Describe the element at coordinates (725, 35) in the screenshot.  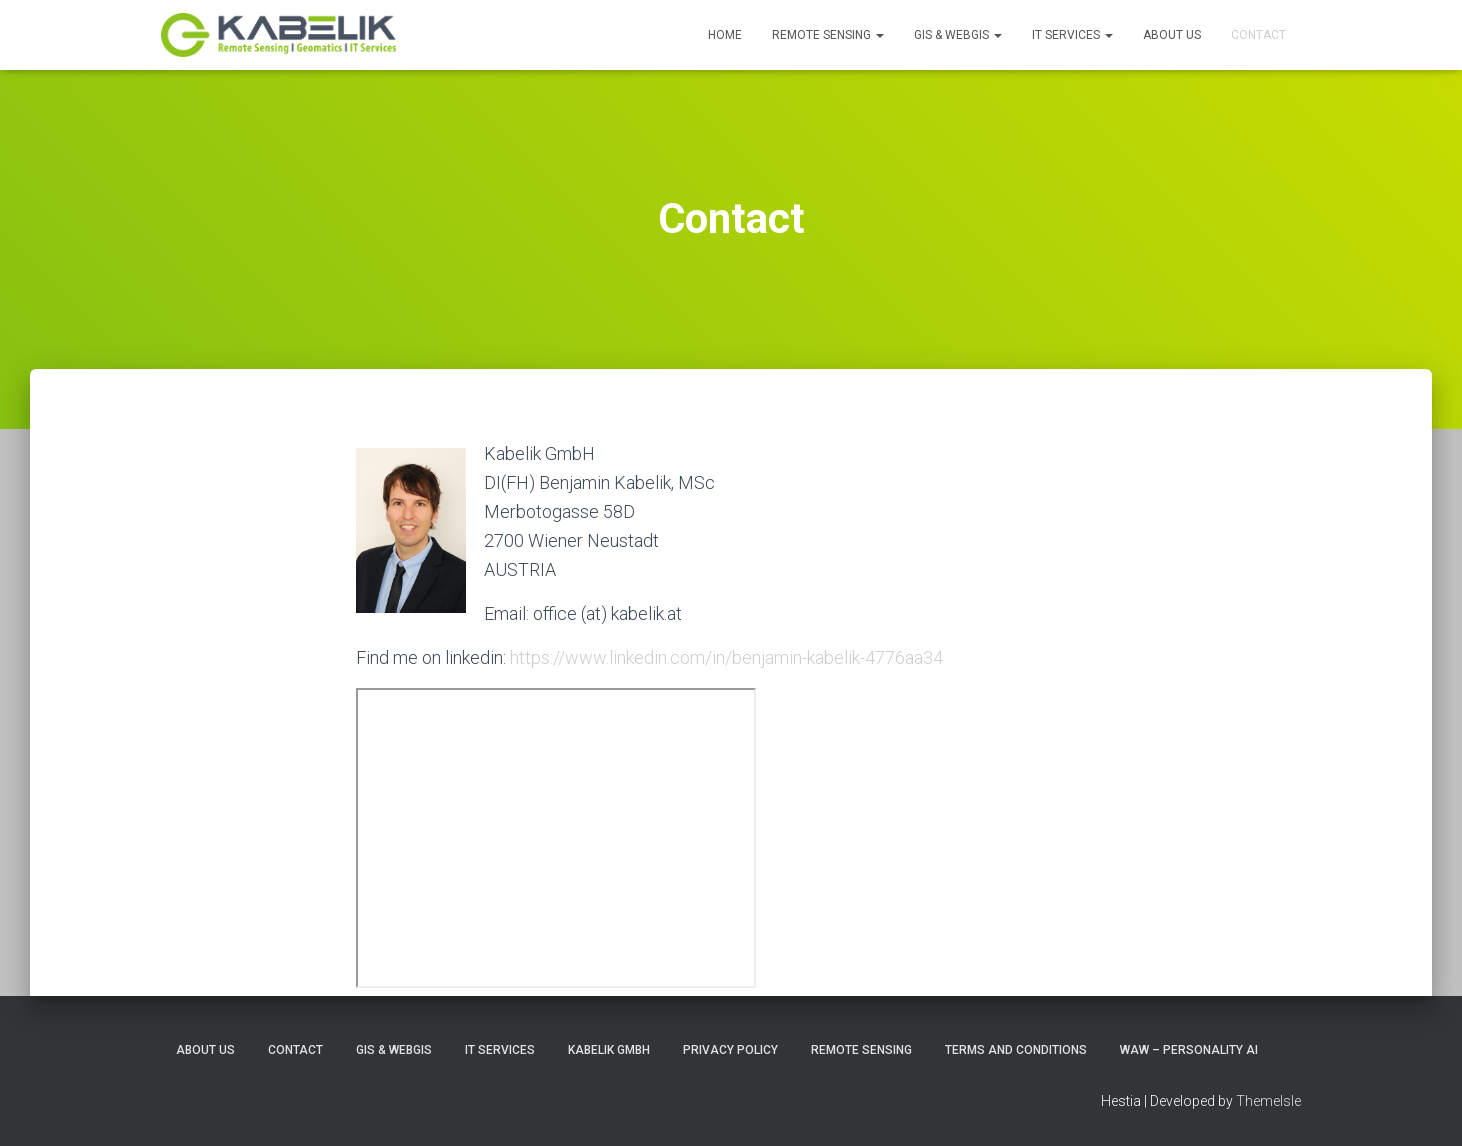
I see `Home` at that location.